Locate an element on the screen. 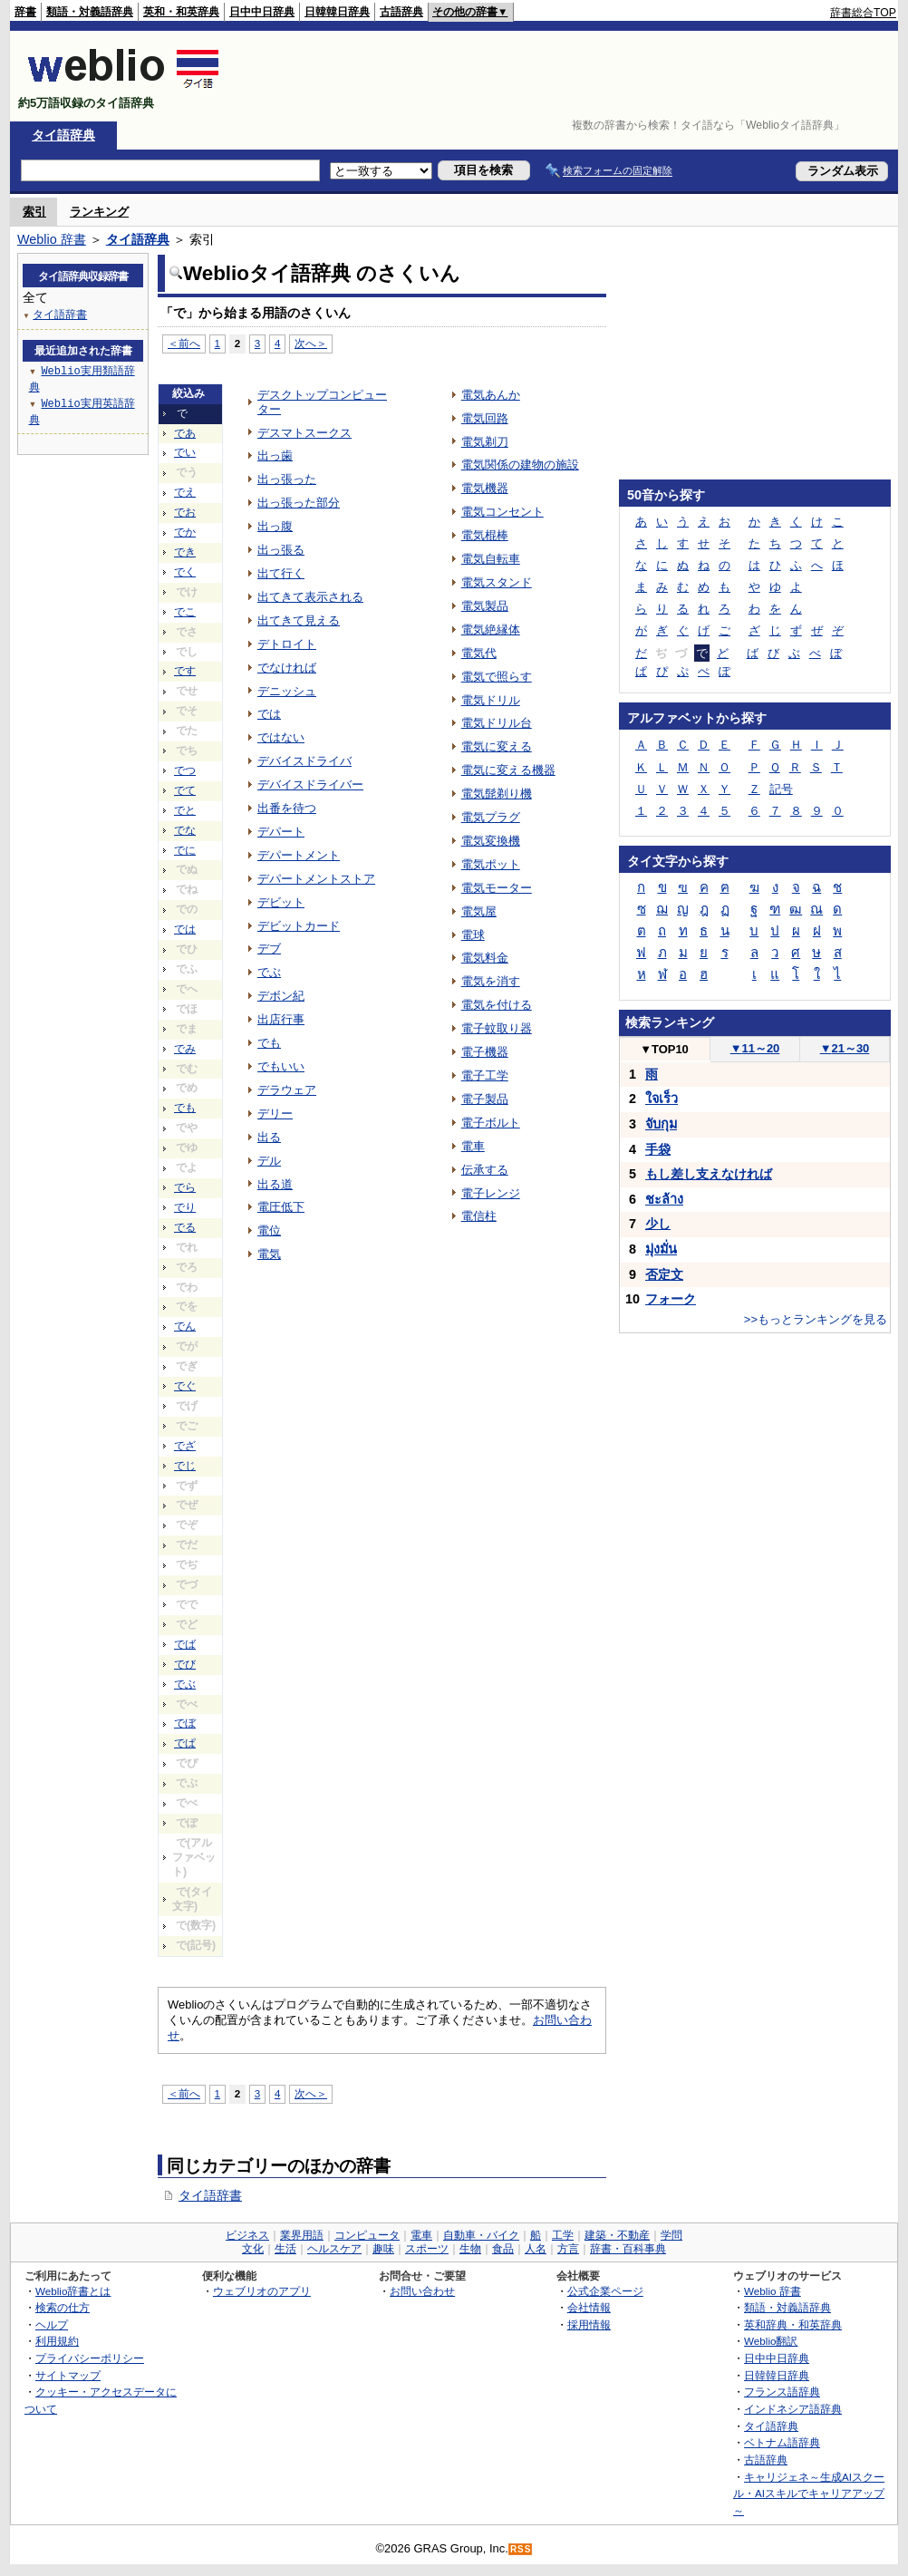  伝承する is located at coordinates (484, 1170).